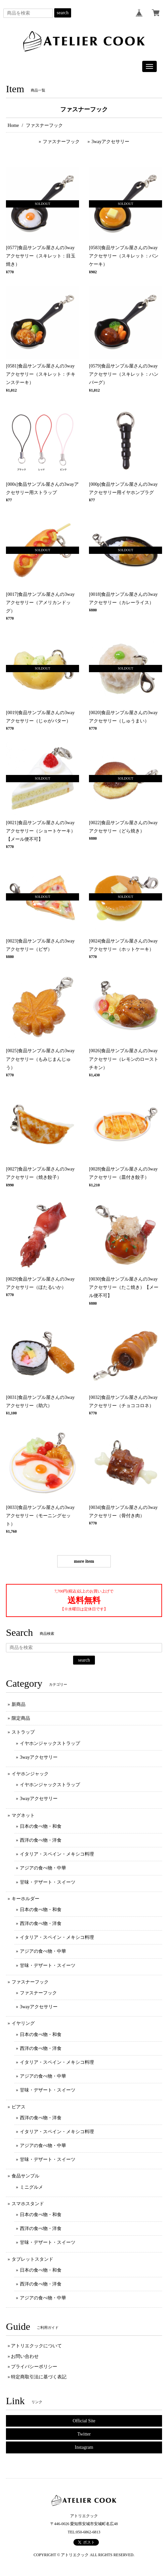 Image resolution: width=168 pixels, height=2576 pixels. Describe the element at coordinates (13, 125) in the screenshot. I see `Home` at that location.